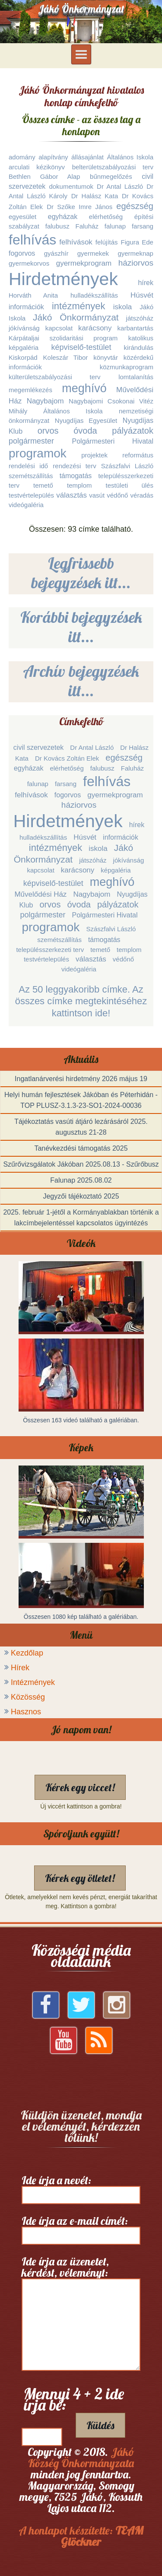  What do you see at coordinates (24, 328) in the screenshot?
I see `jókívánság` at bounding box center [24, 328].